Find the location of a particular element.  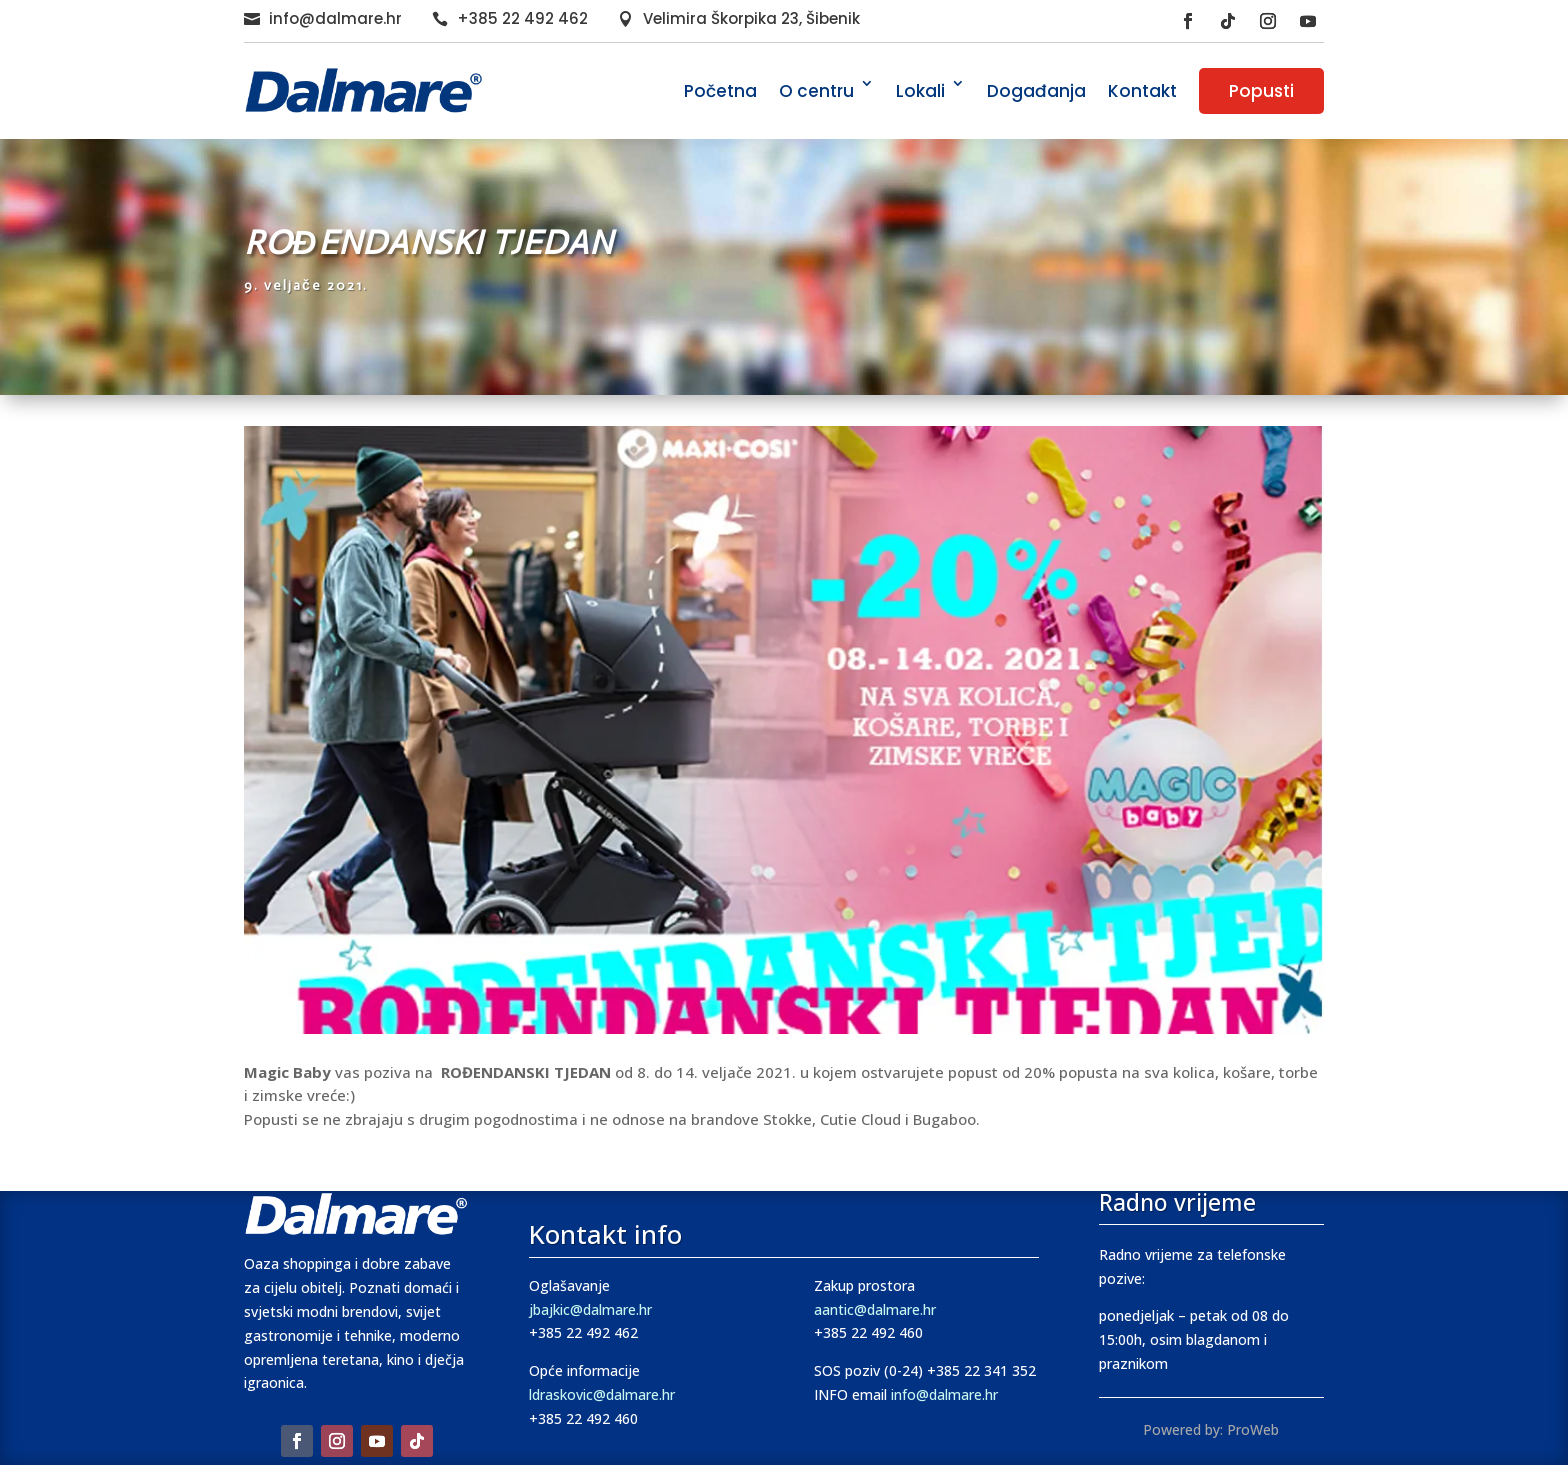

+385 22 492 462 is located at coordinates (522, 18).